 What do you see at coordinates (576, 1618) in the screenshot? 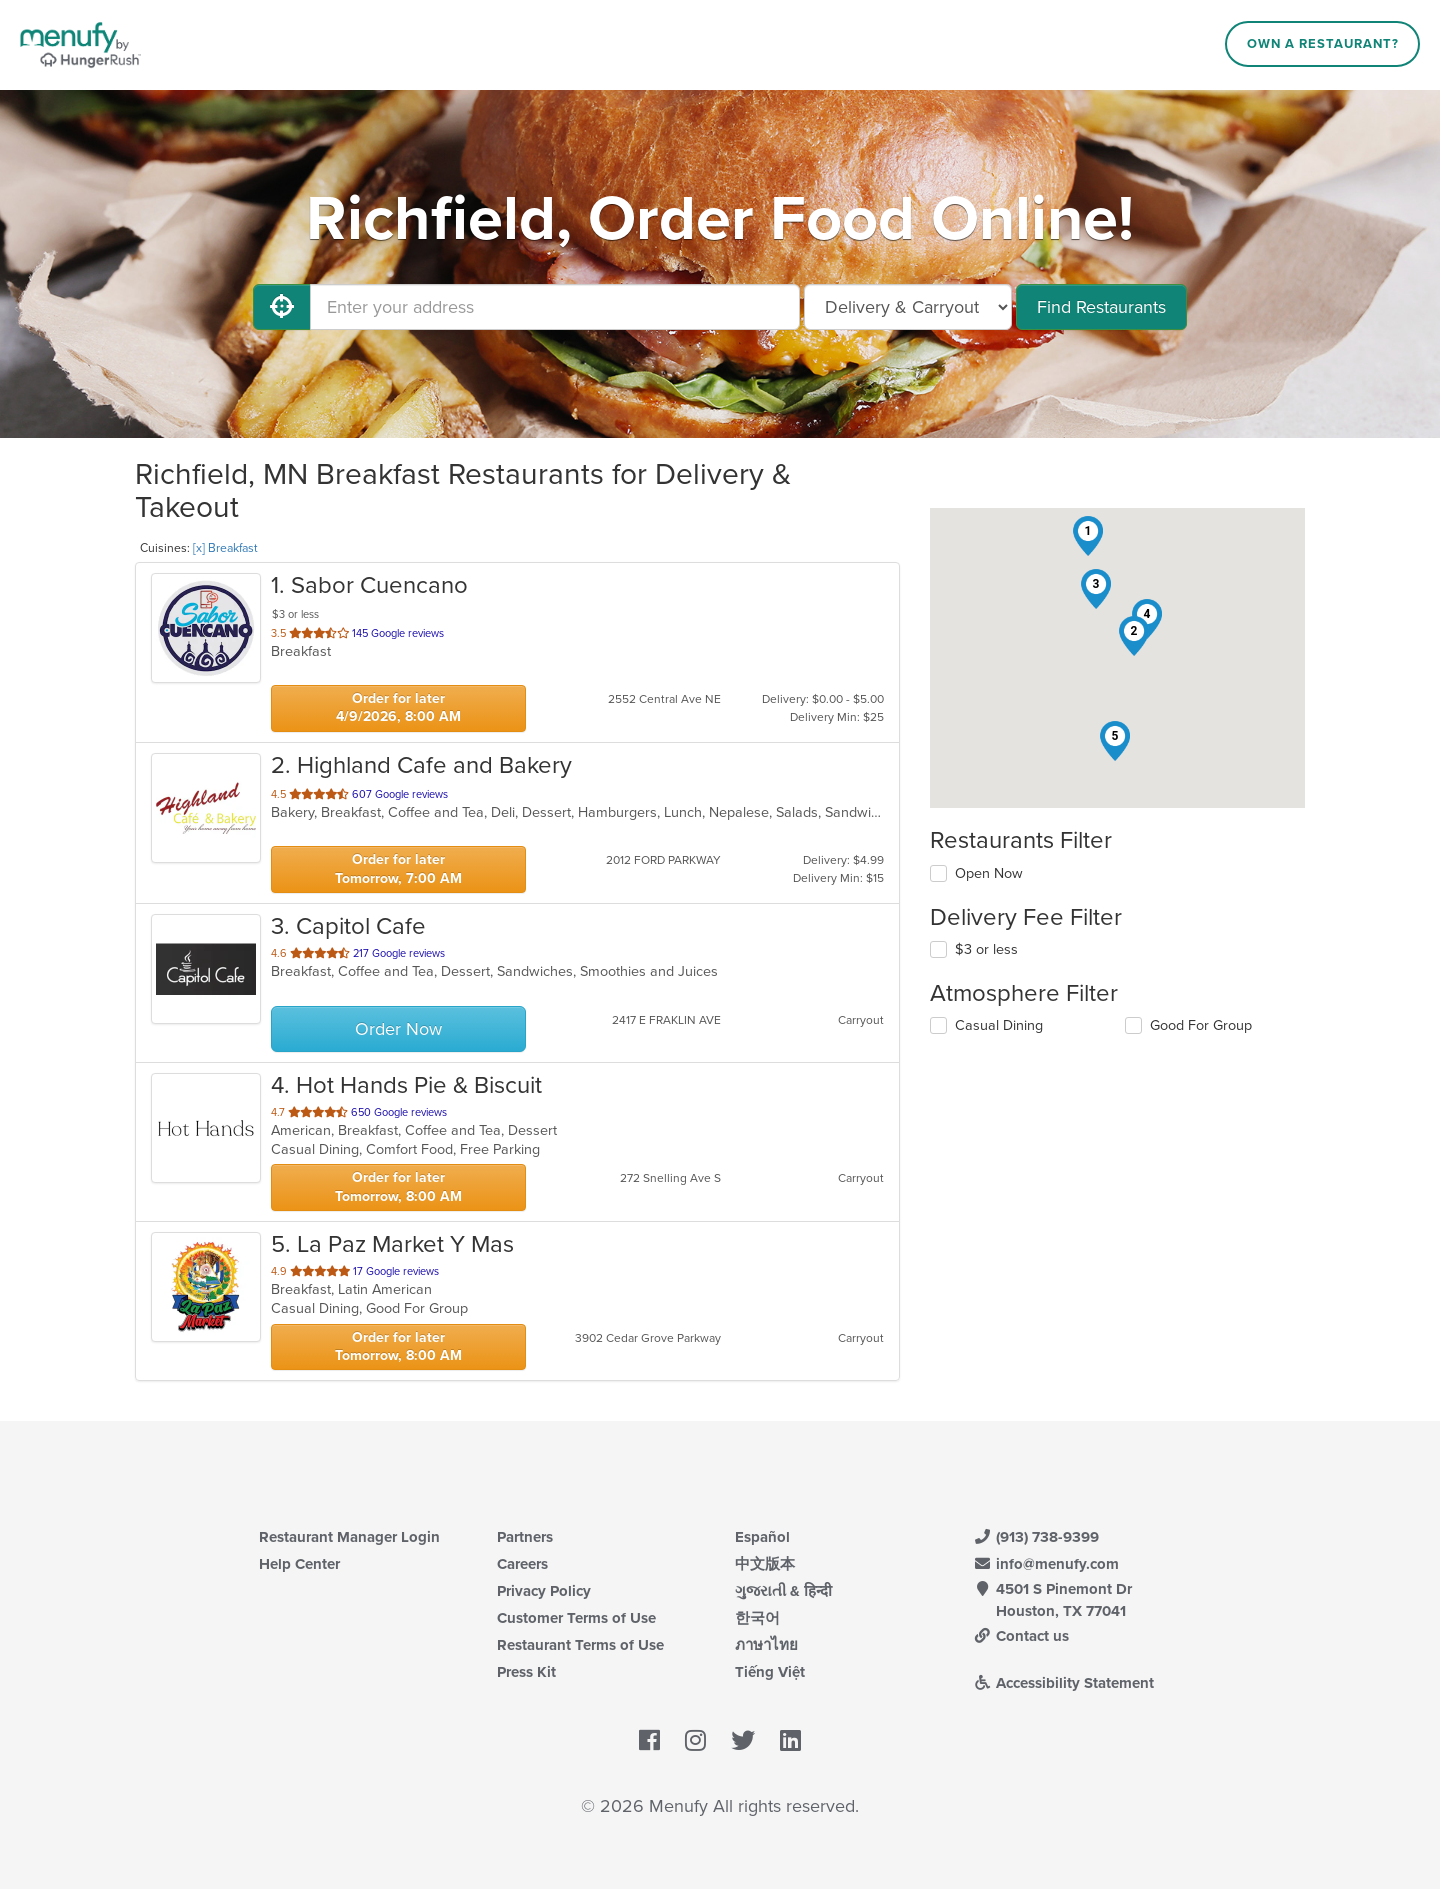
I see `Customer Terms of Use` at bounding box center [576, 1618].